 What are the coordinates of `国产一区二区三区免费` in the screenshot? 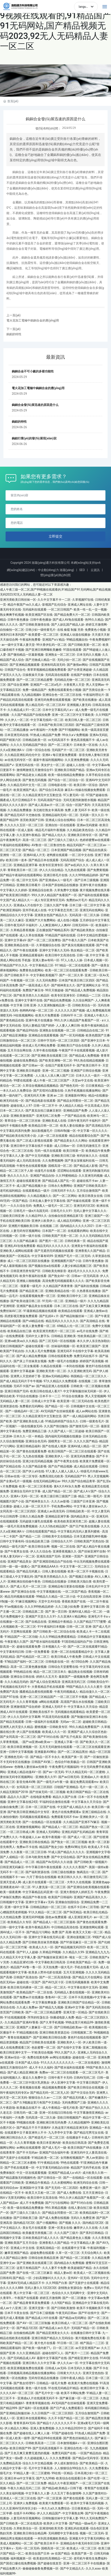 It's located at (31, 2483).